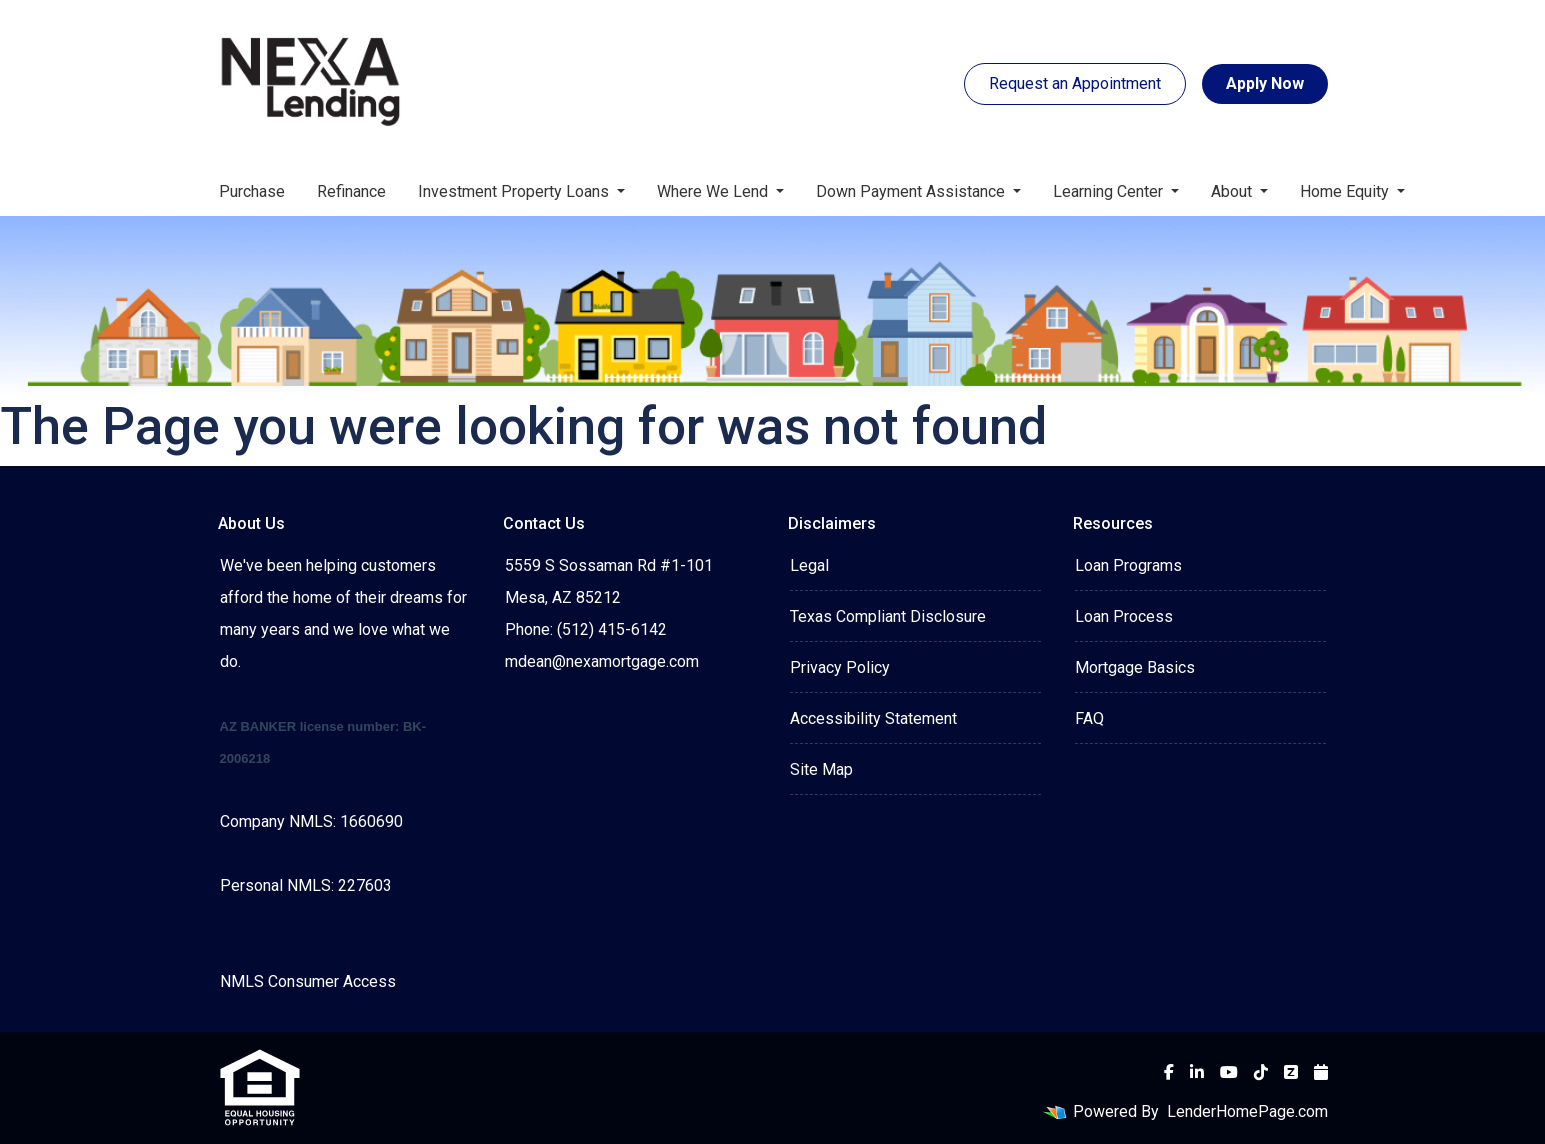 The width and height of the screenshot is (1545, 1144). Describe the element at coordinates (1089, 718) in the screenshot. I see `FAQ` at that location.